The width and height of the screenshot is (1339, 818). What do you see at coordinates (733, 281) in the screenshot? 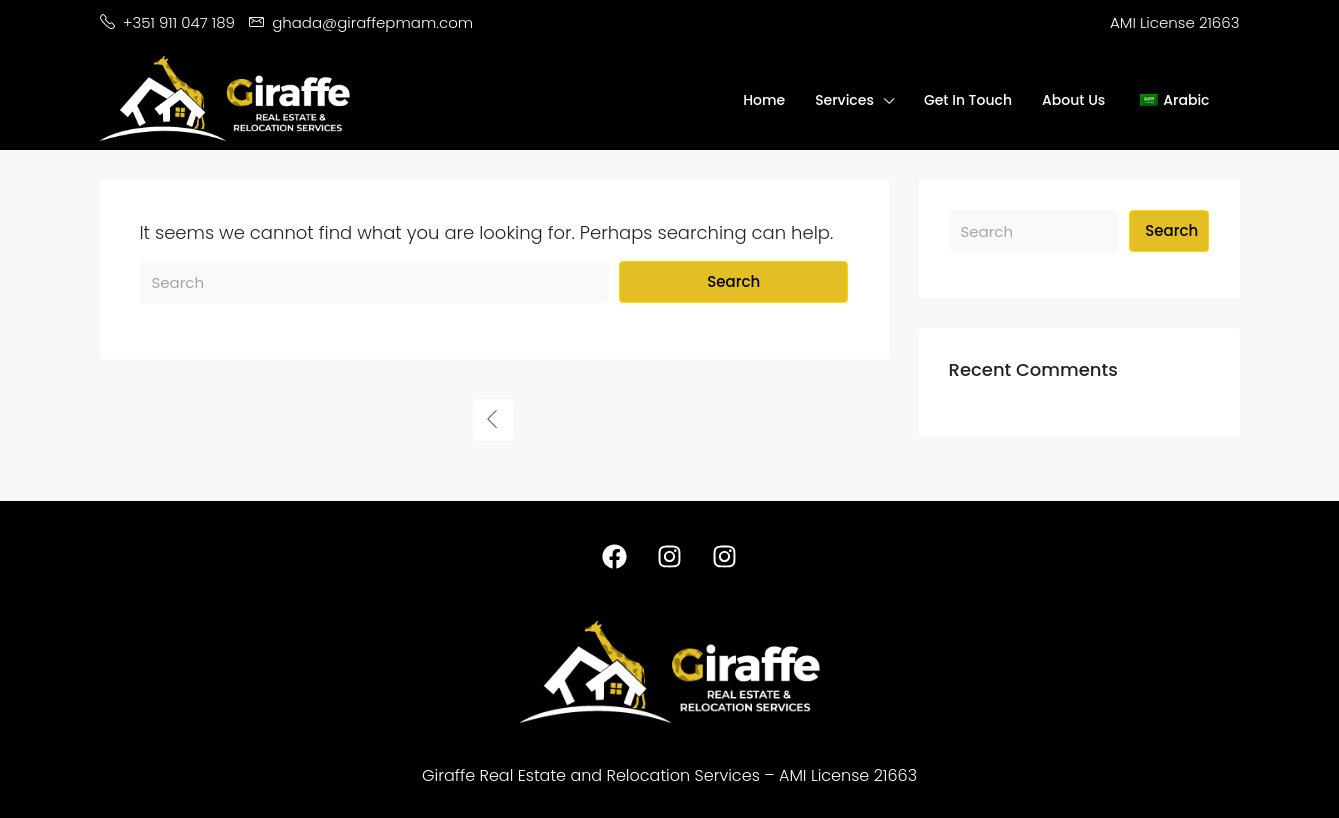
I see `Search` at bounding box center [733, 281].